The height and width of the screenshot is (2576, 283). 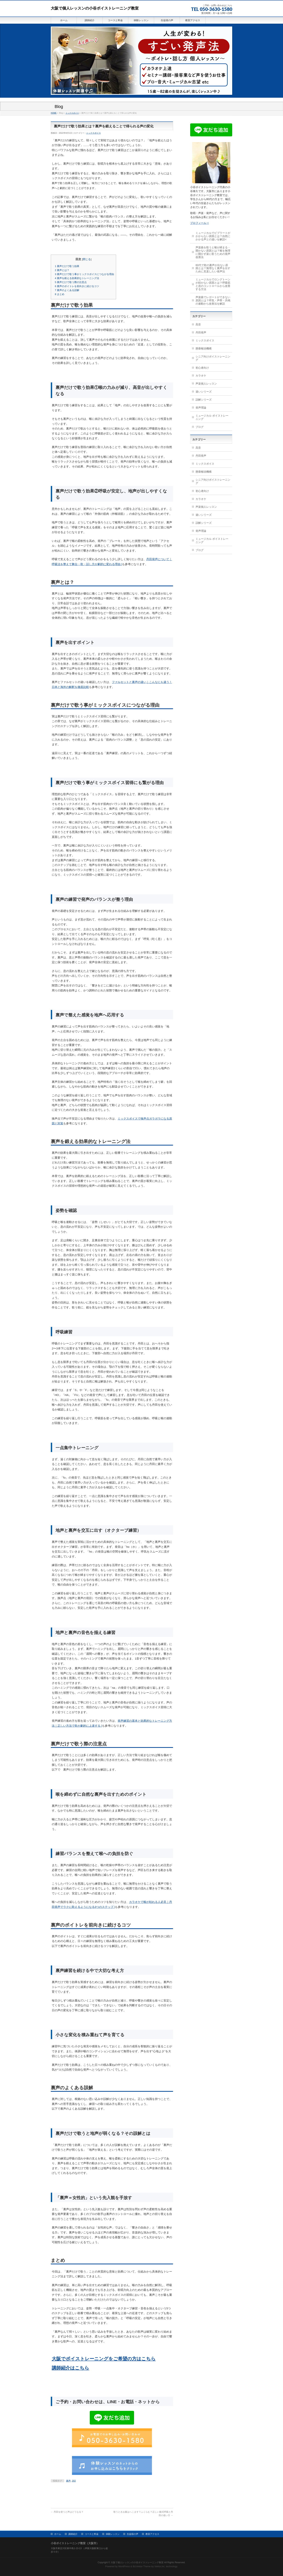 What do you see at coordinates (142, 2566) in the screenshot?
I see `BizVektor Theme` at bounding box center [142, 2566].